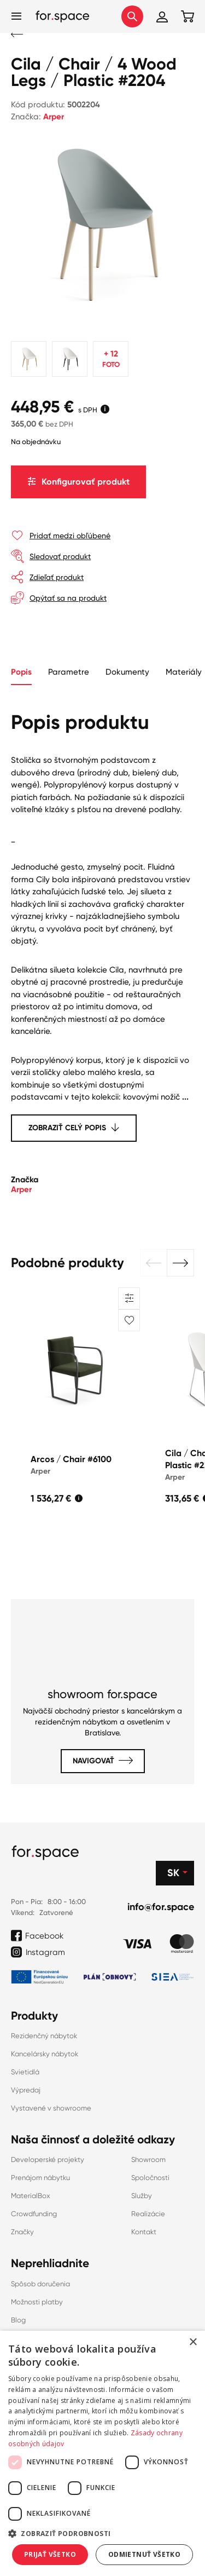 Image resolution: width=205 pixels, height=2576 pixels. Describe the element at coordinates (40, 2178) in the screenshot. I see `Prenájom nábytku` at that location.